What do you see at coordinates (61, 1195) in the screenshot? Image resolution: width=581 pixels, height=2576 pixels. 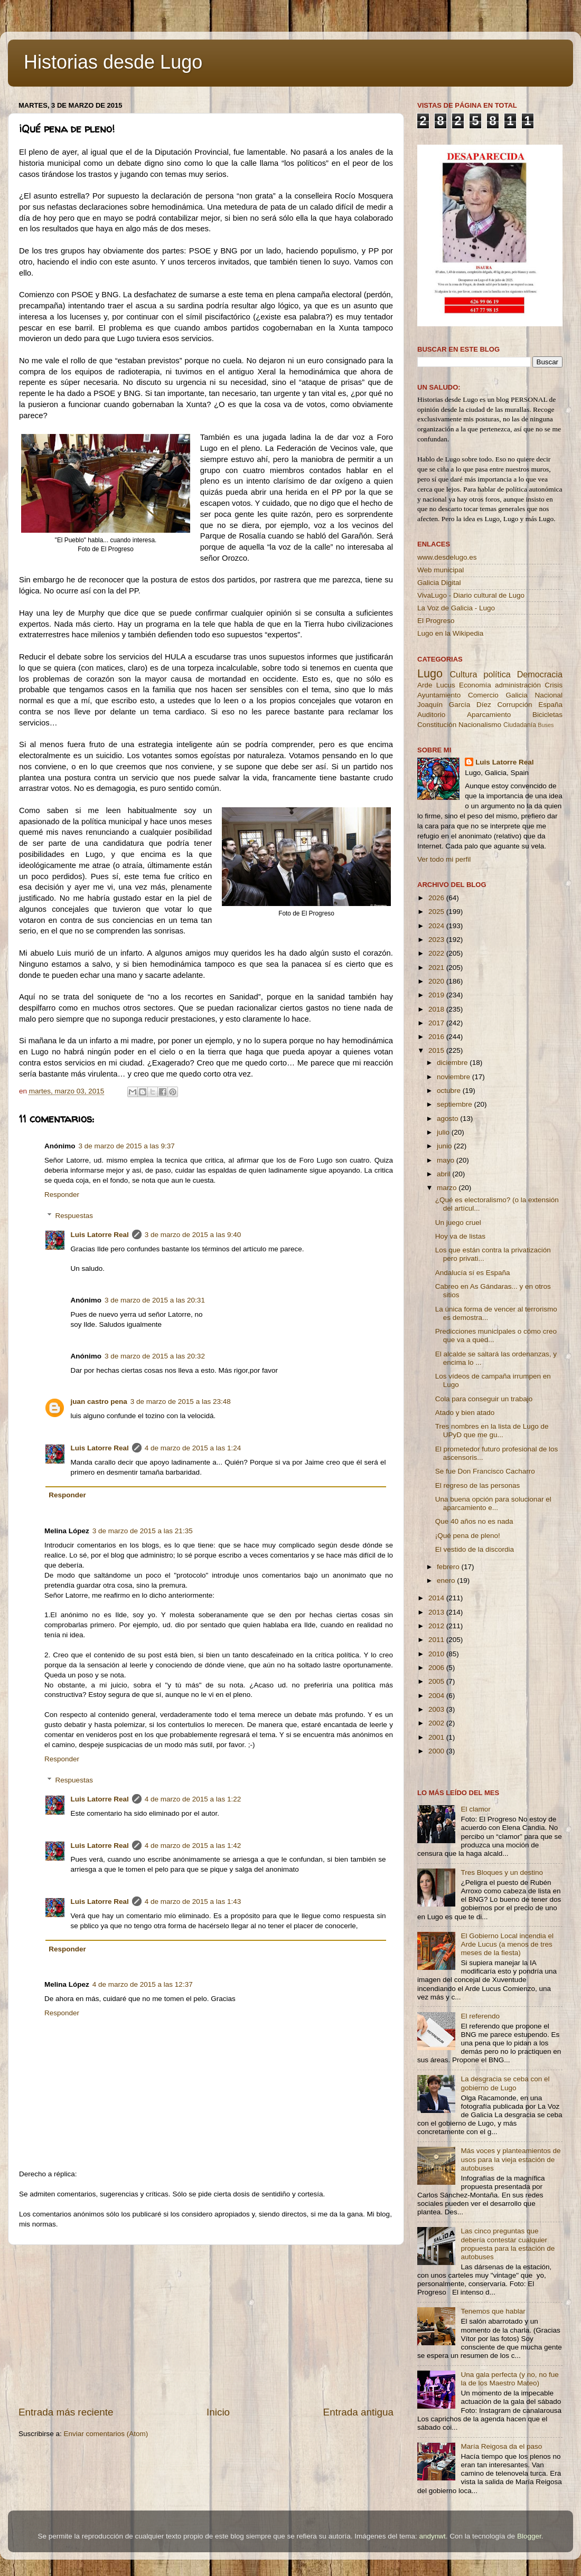 I see `Responder` at bounding box center [61, 1195].